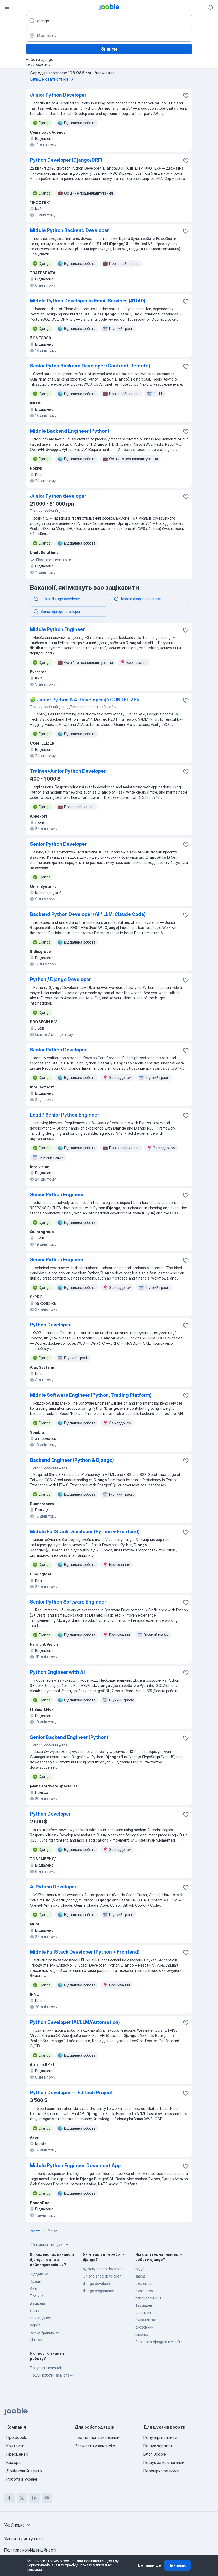 The width and height of the screenshot is (218, 2576). Describe the element at coordinates (158, 2445) in the screenshot. I see `Пошук зарплат` at that location.